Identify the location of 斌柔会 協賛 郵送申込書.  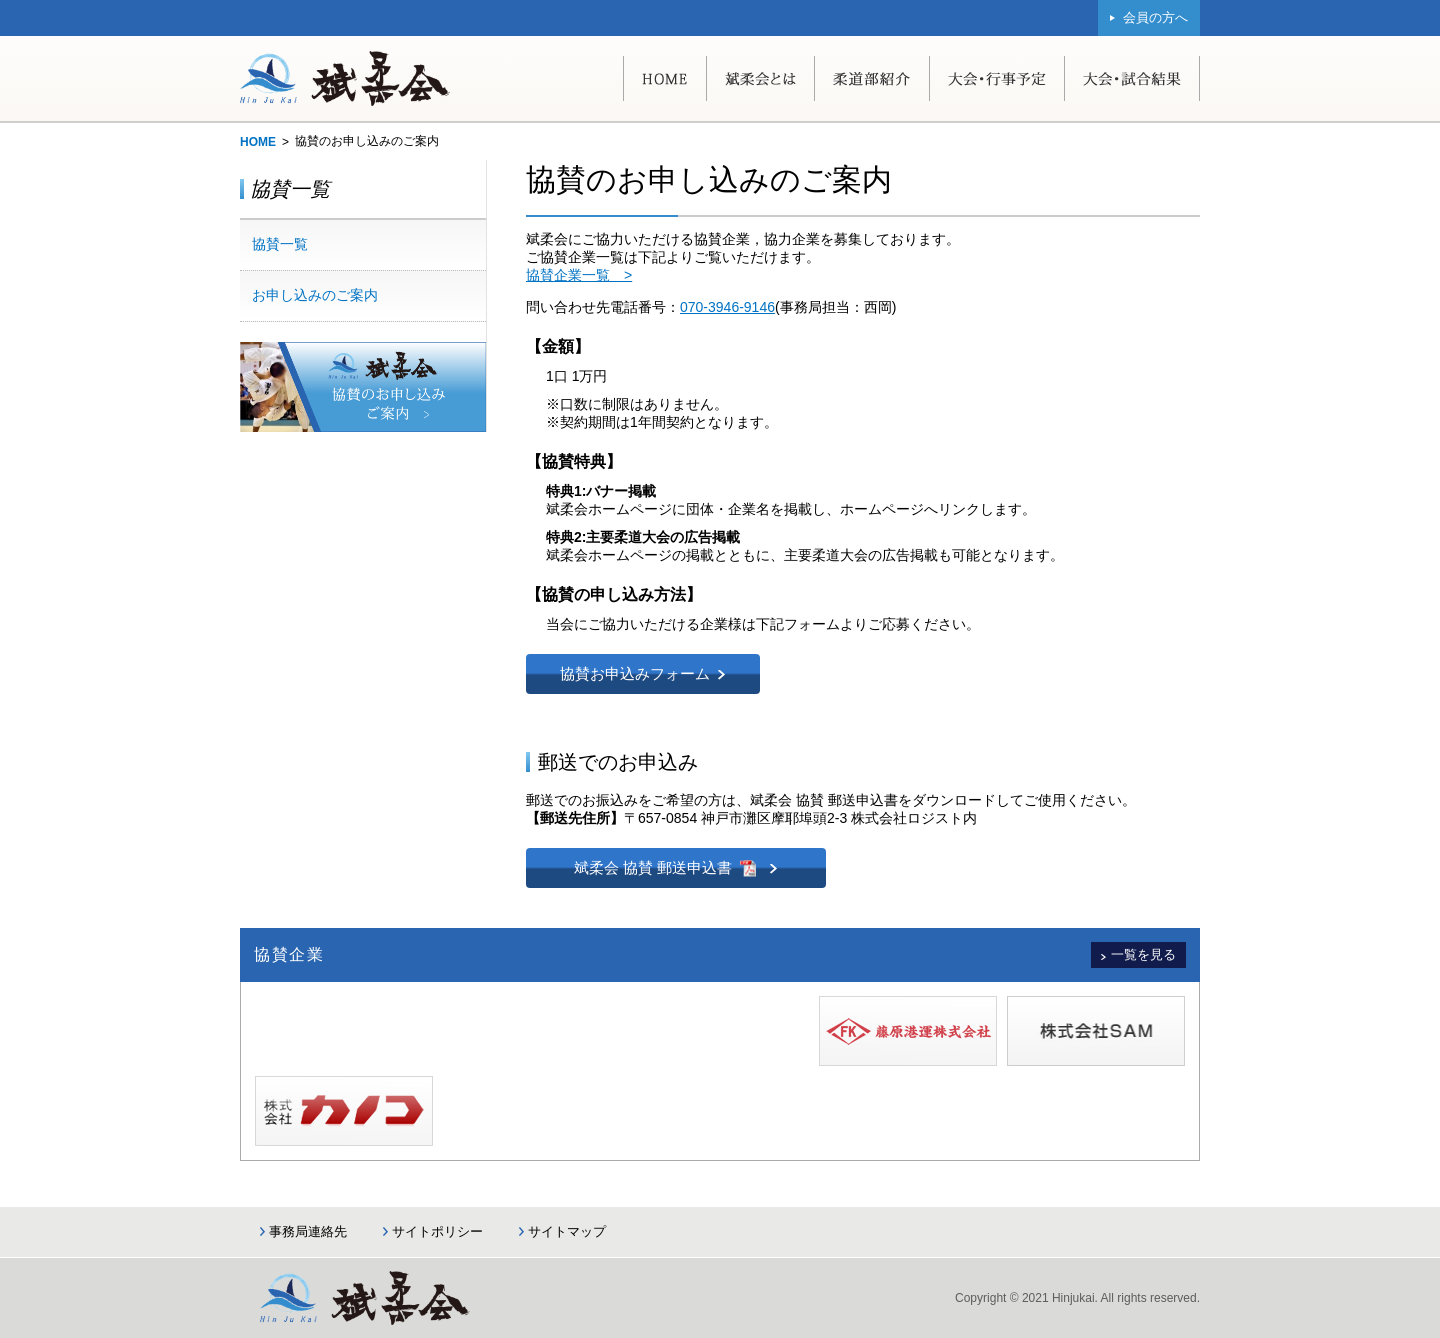
(653, 867).